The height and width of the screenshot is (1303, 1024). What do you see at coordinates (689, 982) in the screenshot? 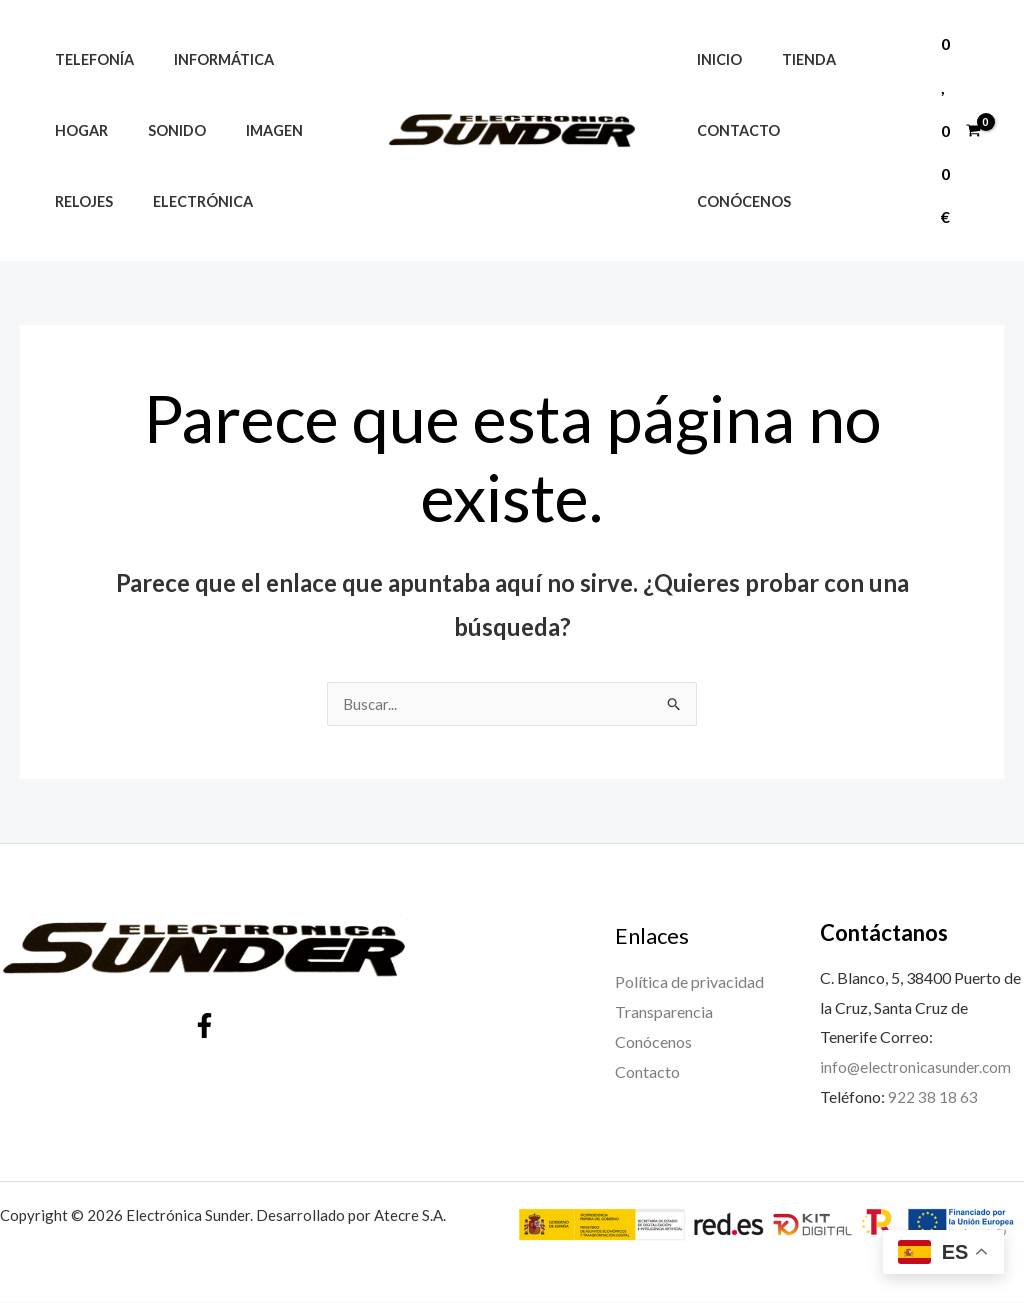
I see `Política de privacidad` at bounding box center [689, 982].